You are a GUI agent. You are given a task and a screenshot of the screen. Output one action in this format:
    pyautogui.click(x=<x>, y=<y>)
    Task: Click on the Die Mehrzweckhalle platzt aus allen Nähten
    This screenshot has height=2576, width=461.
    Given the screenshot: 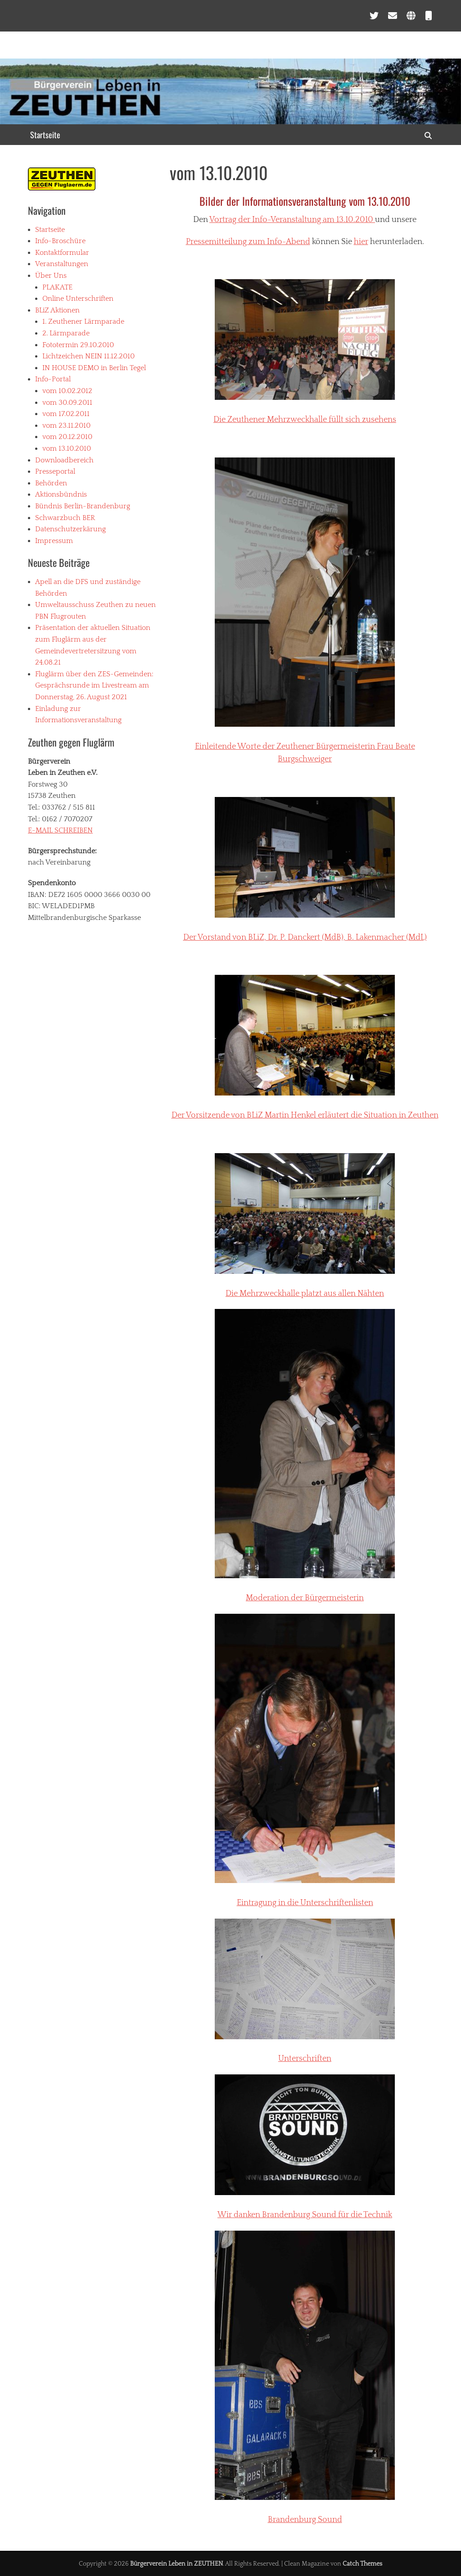 What is the action you would take?
    pyautogui.click(x=305, y=1293)
    